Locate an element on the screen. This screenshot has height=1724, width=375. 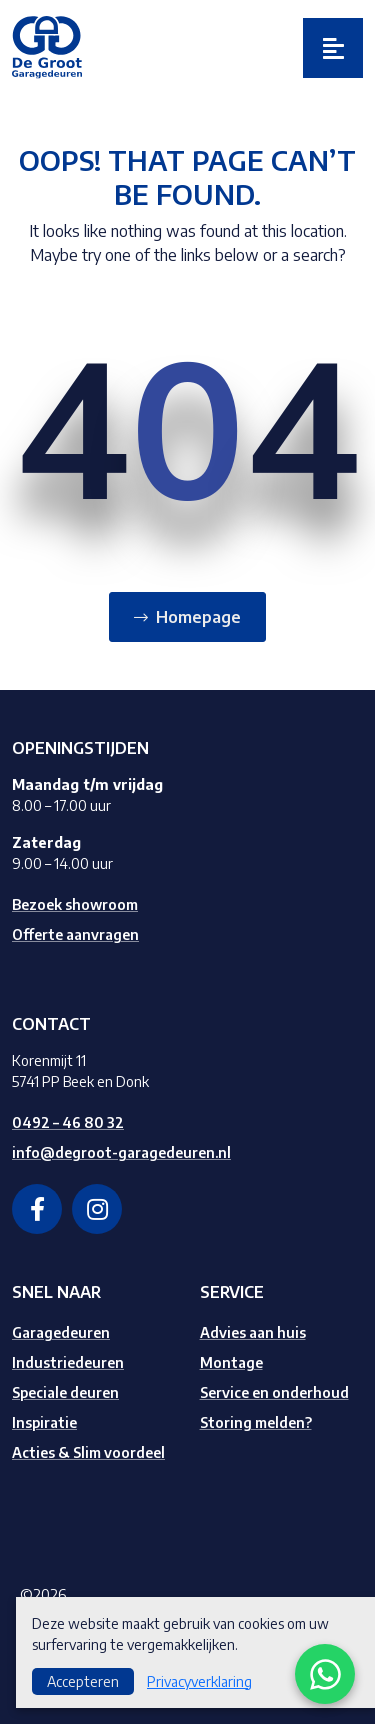
Montage is located at coordinates (231, 1362).